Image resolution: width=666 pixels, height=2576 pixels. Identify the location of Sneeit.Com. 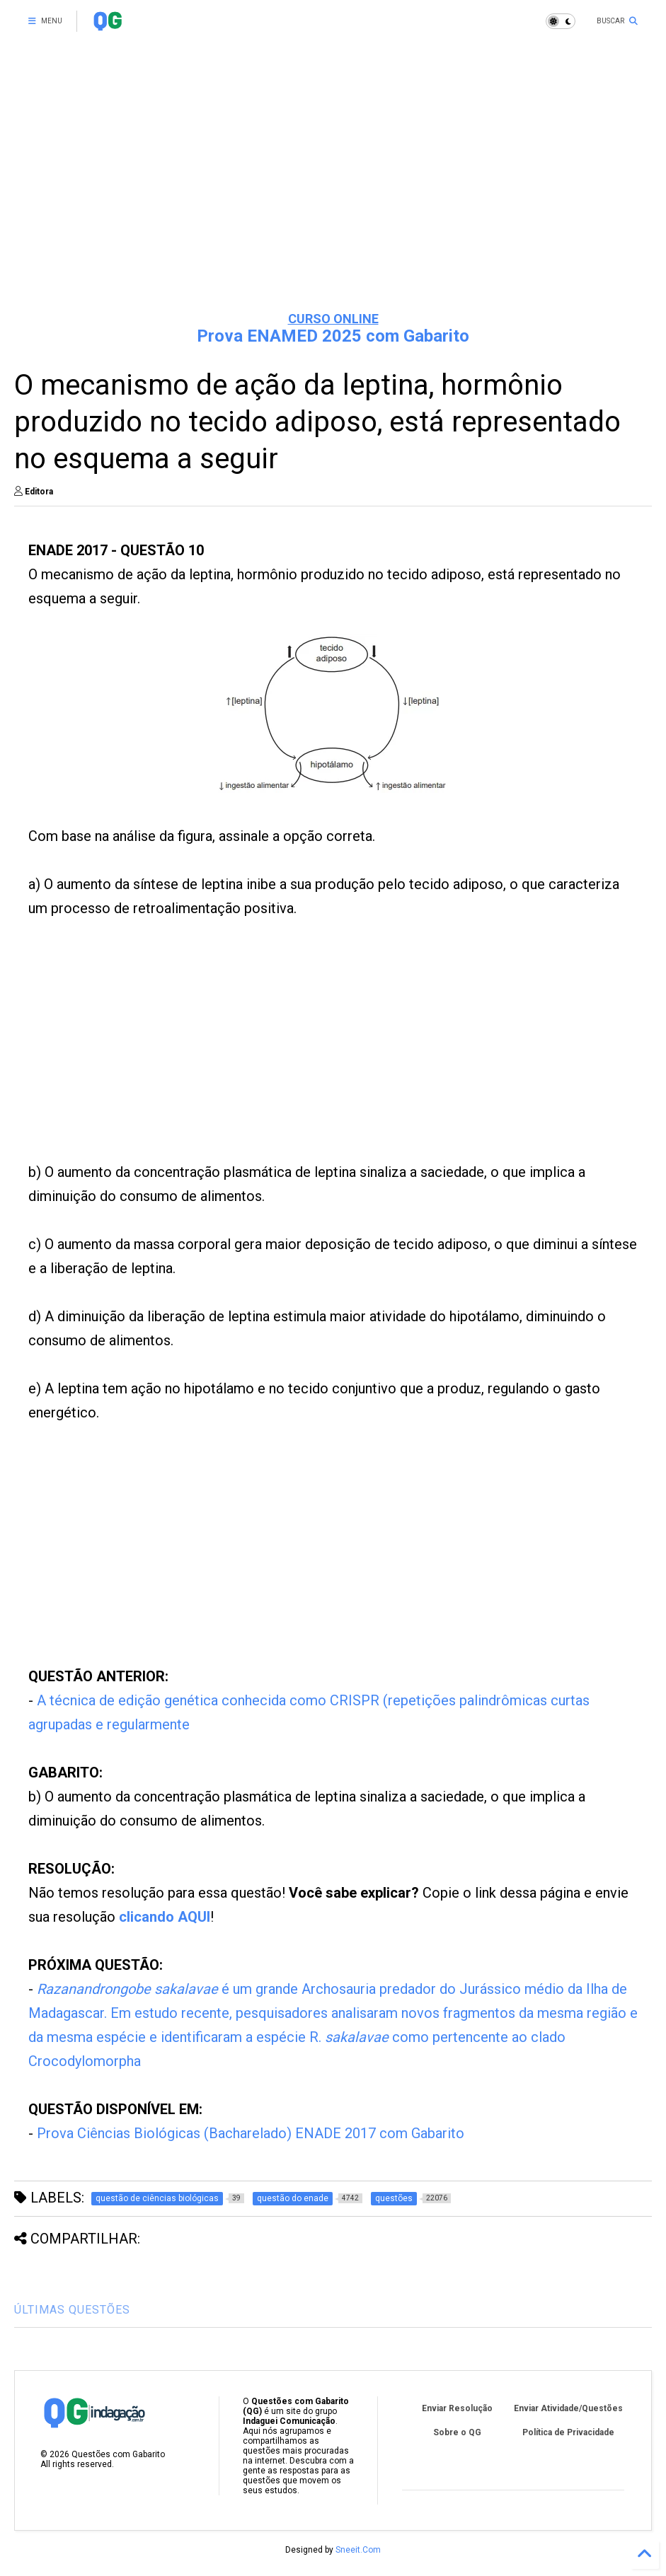
(358, 2550).